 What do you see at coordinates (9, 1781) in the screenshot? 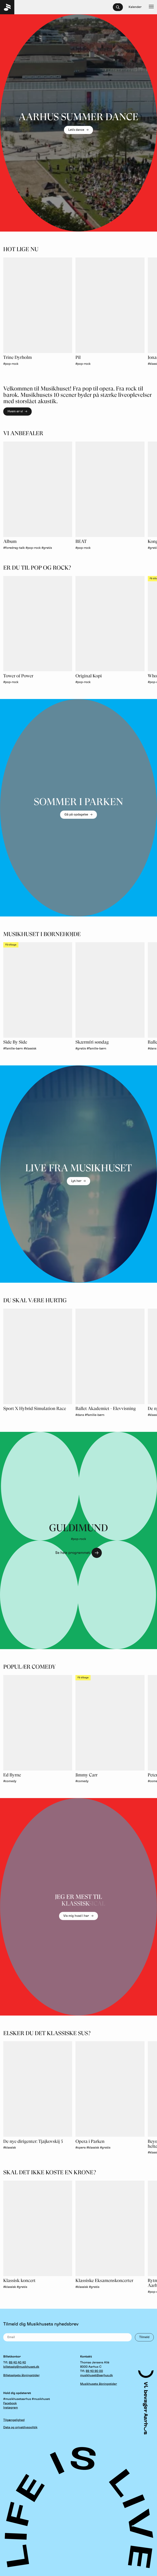
I see `#comedy [link]` at bounding box center [9, 1781].